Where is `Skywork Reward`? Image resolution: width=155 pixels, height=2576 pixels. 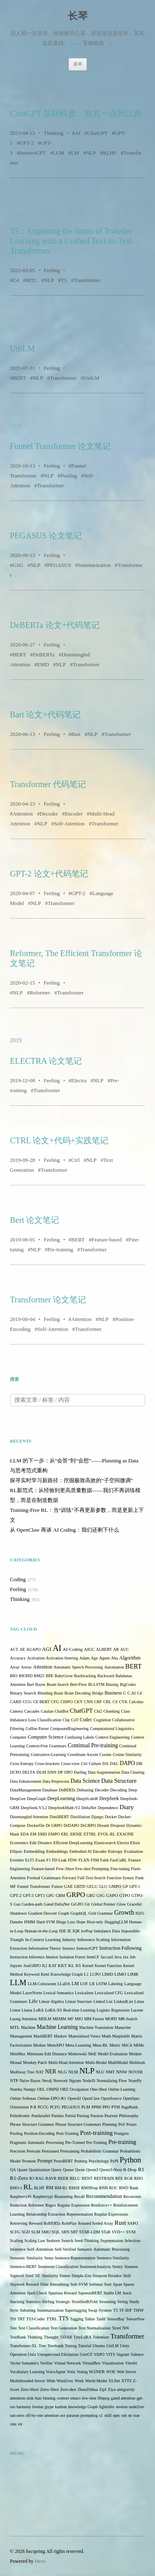
Skywork Reward is located at coordinates (24, 2284).